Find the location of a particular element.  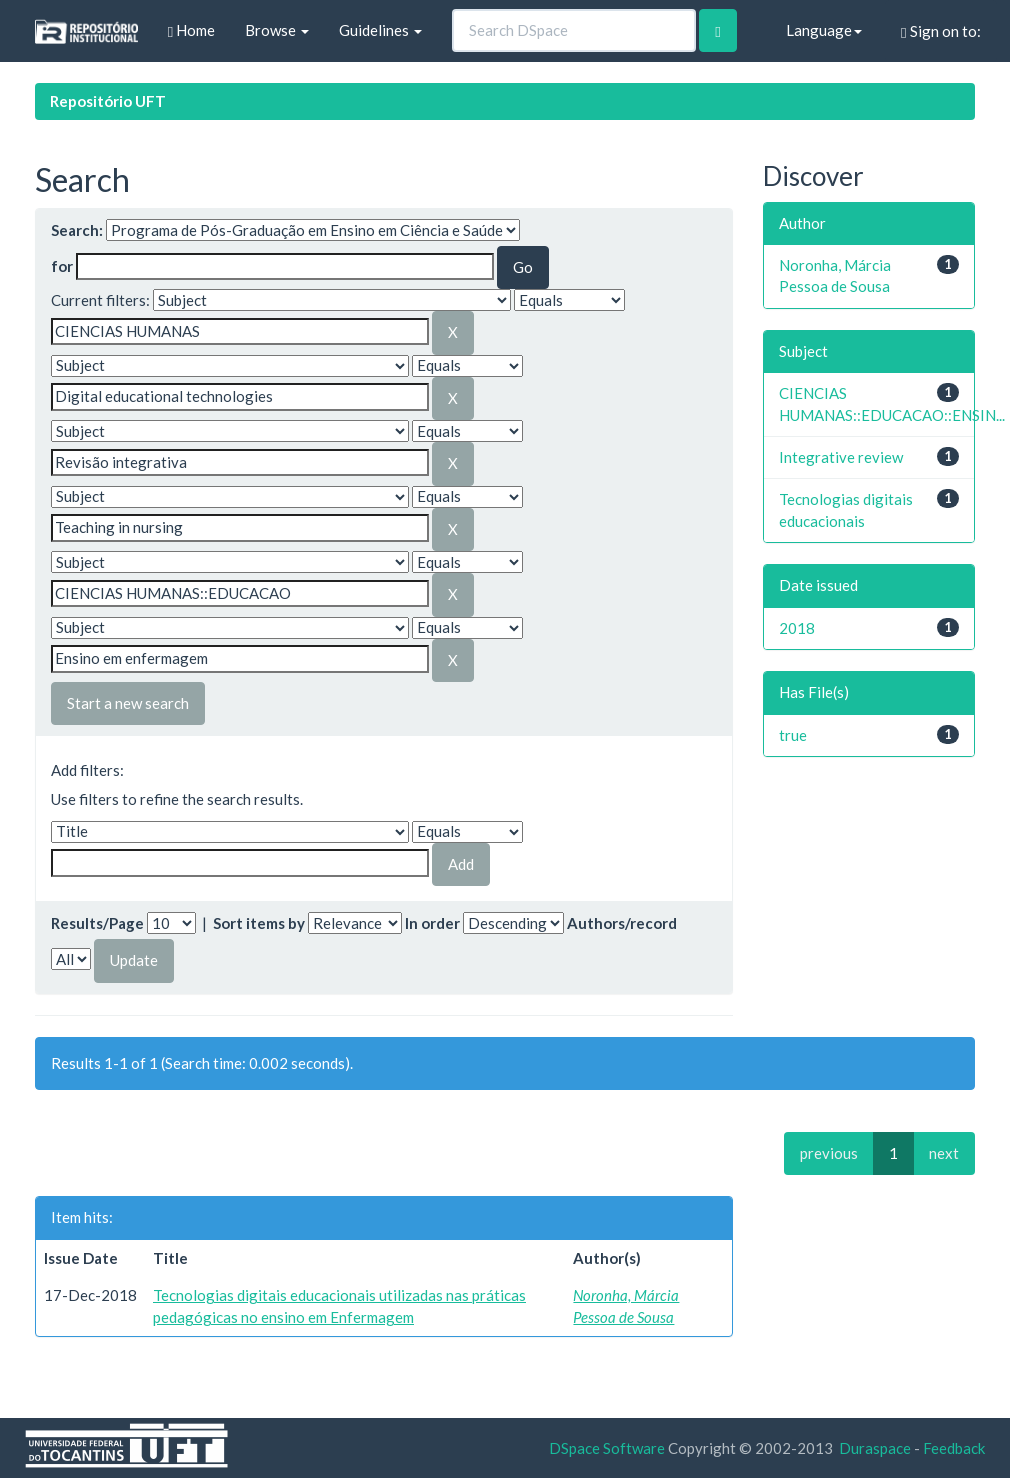

Results/Page is located at coordinates (97, 923).